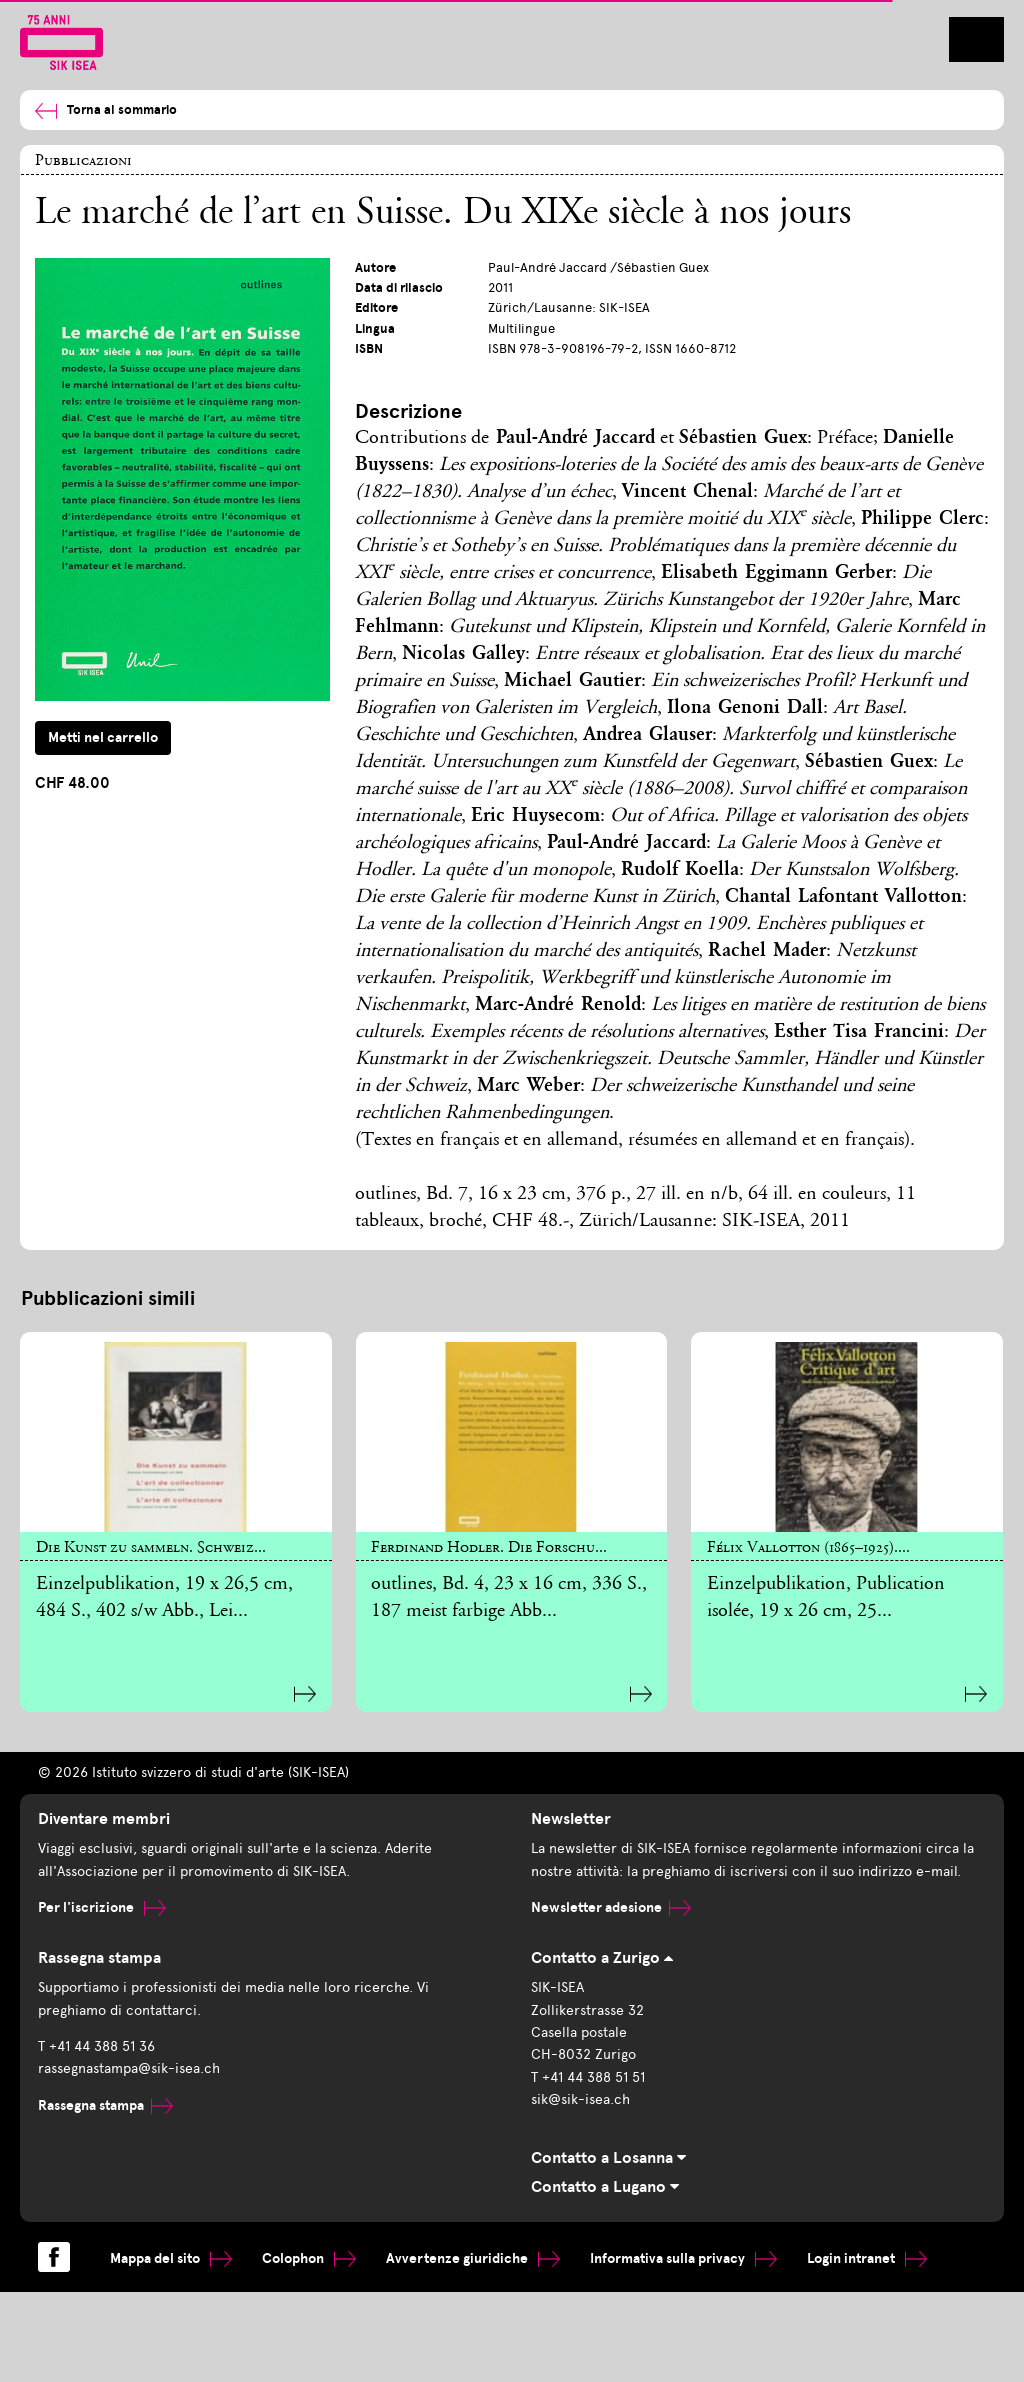  What do you see at coordinates (605, 2187) in the screenshot?
I see `Contatto a Lugano [tab]` at bounding box center [605, 2187].